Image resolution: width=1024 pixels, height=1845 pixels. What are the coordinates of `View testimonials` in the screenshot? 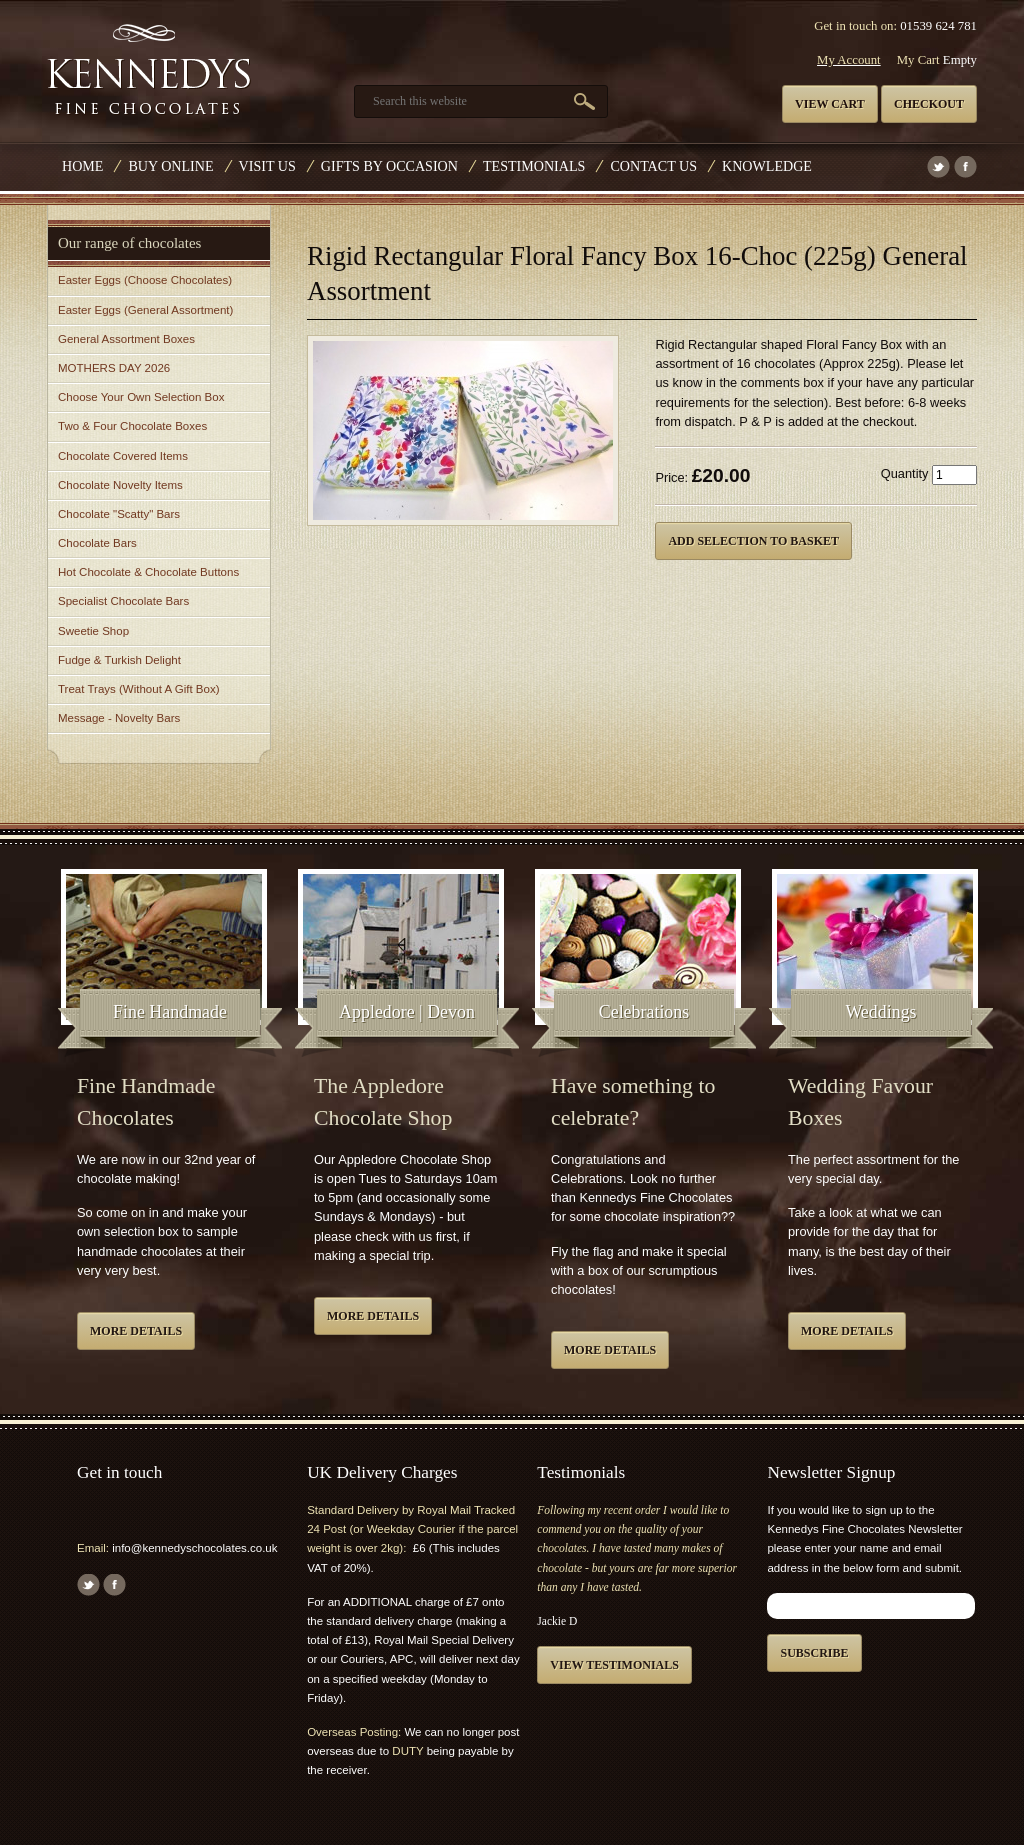 It's located at (614, 1665).